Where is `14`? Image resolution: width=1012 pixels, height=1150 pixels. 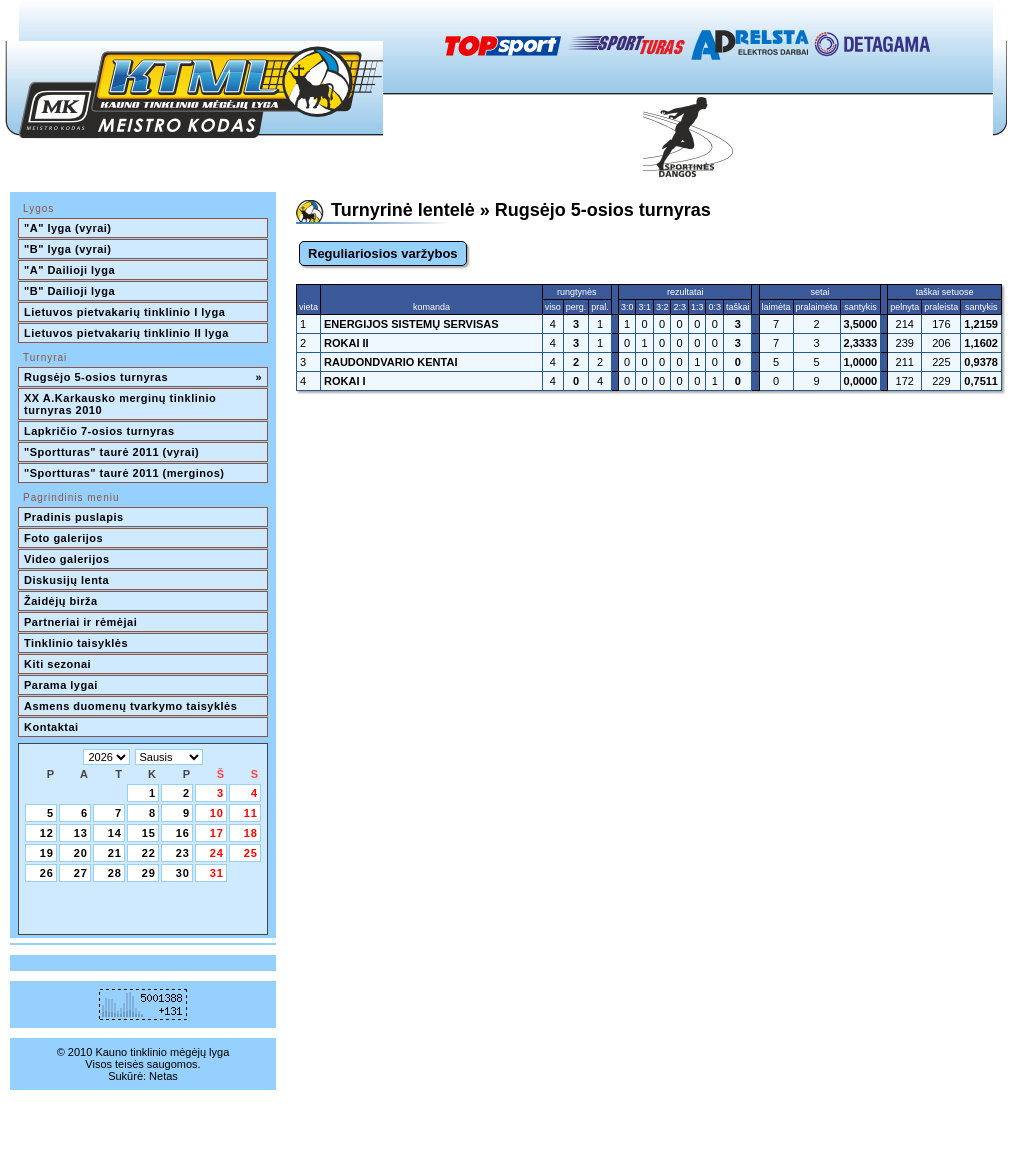
14 is located at coordinates (115, 833).